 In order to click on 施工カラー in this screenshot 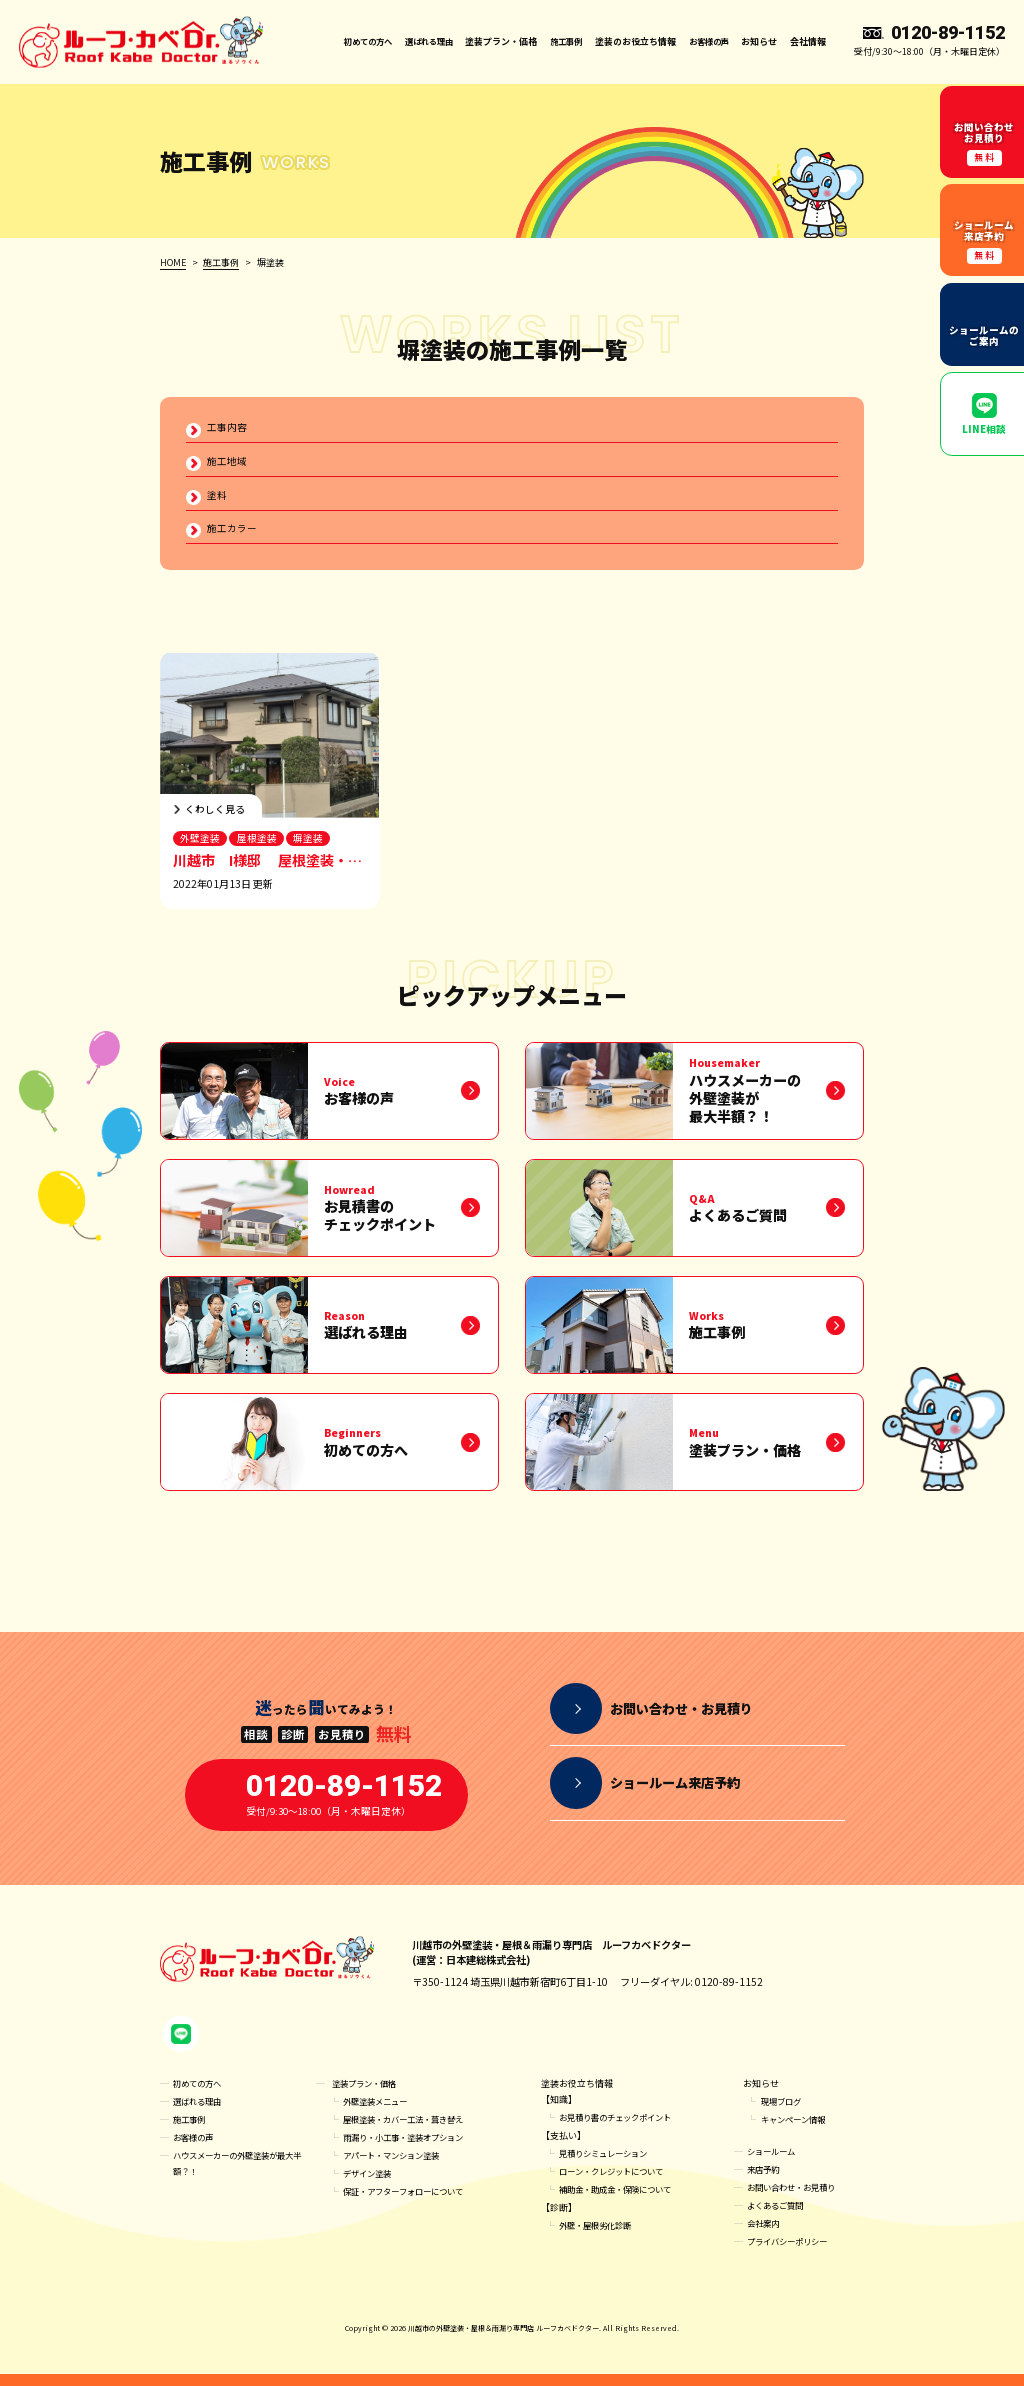, I will do `click(232, 532)`.